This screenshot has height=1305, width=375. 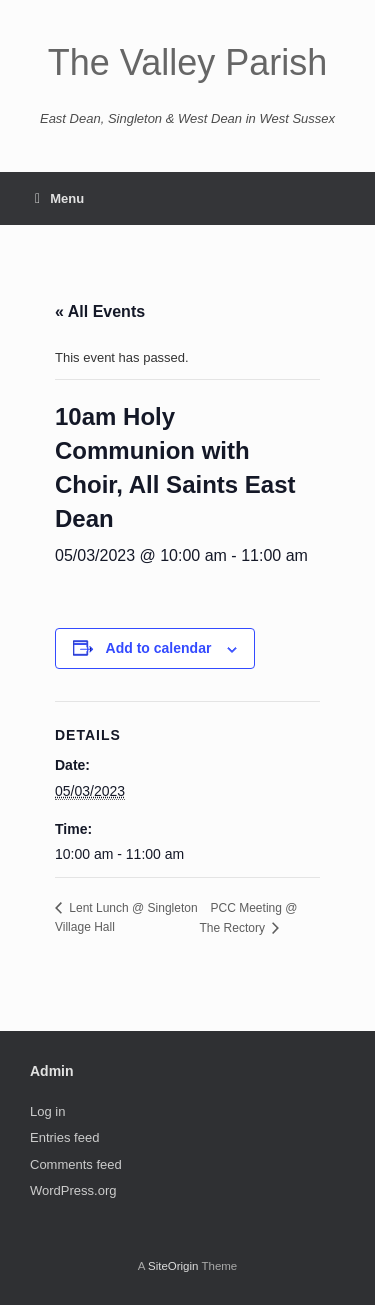 I want to click on Comments feed, so click(x=76, y=1164).